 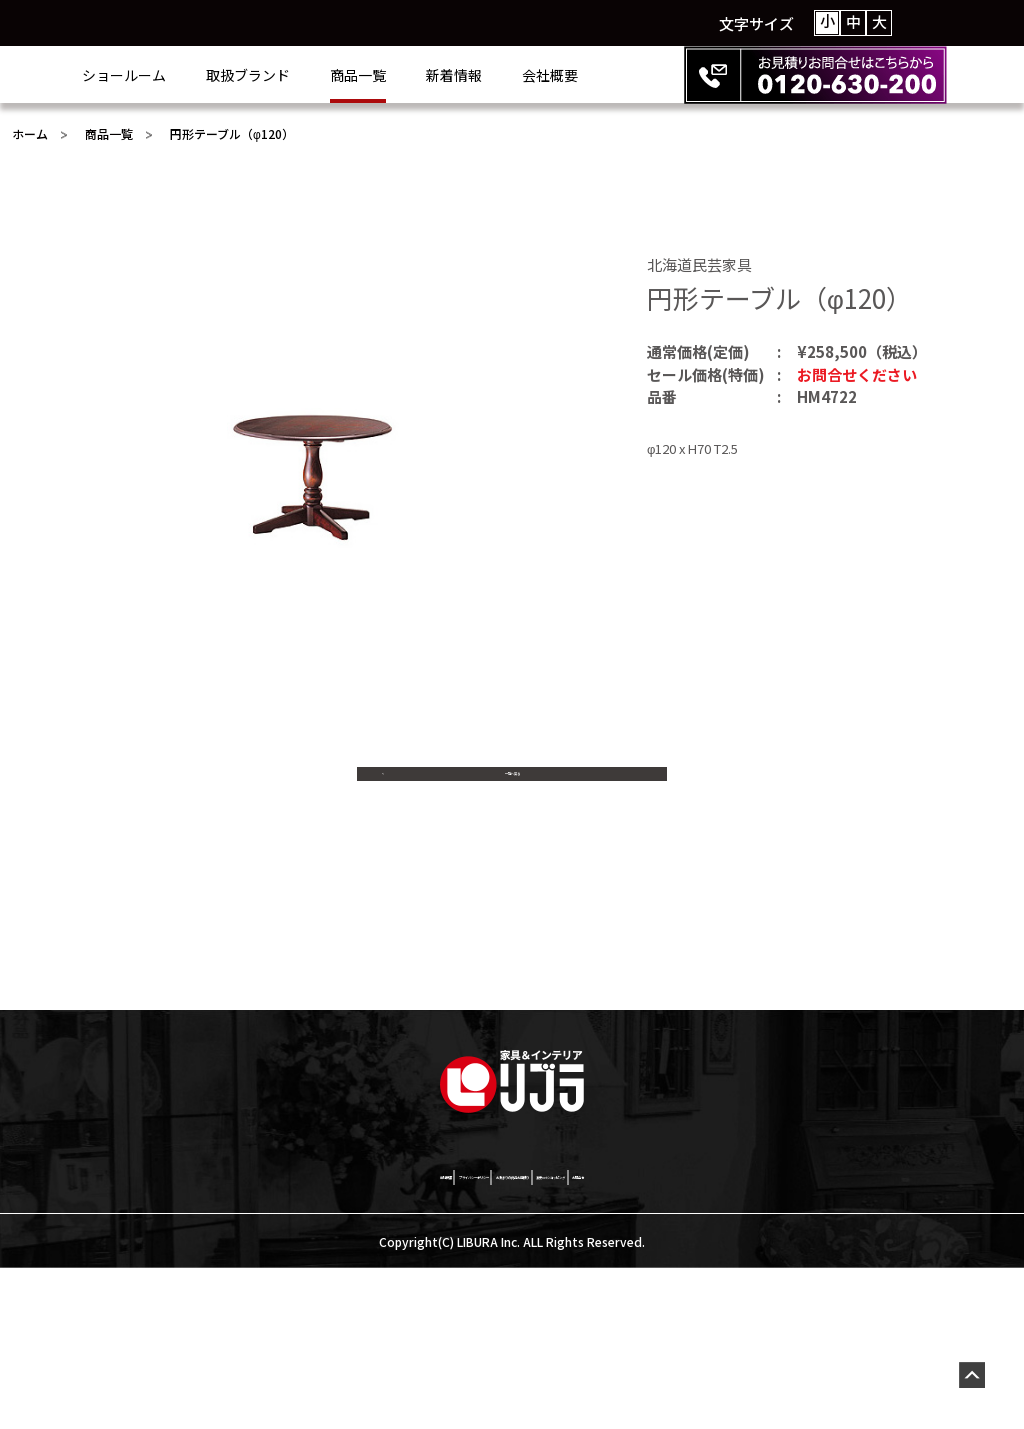 I want to click on 激安netショッピング, so click(x=689, y=1334).